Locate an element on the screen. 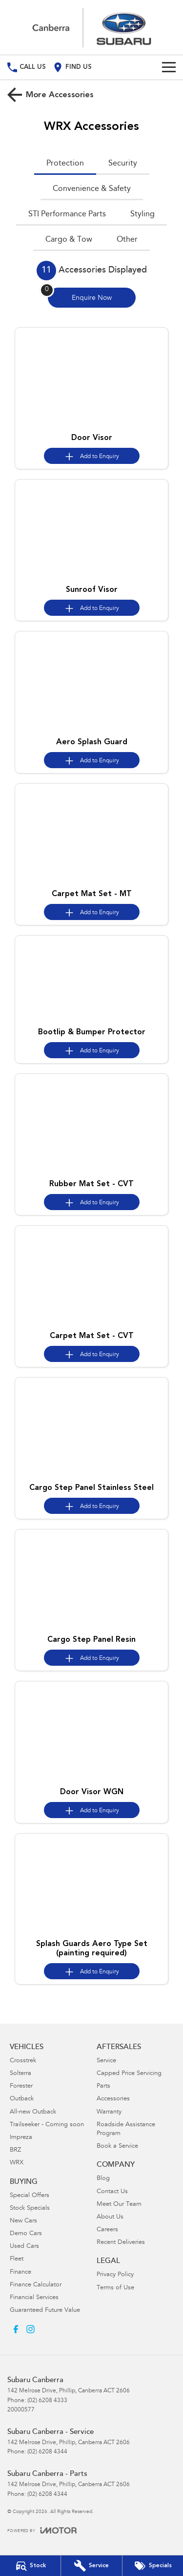  [Book Your Service] is located at coordinates (91, 2565).